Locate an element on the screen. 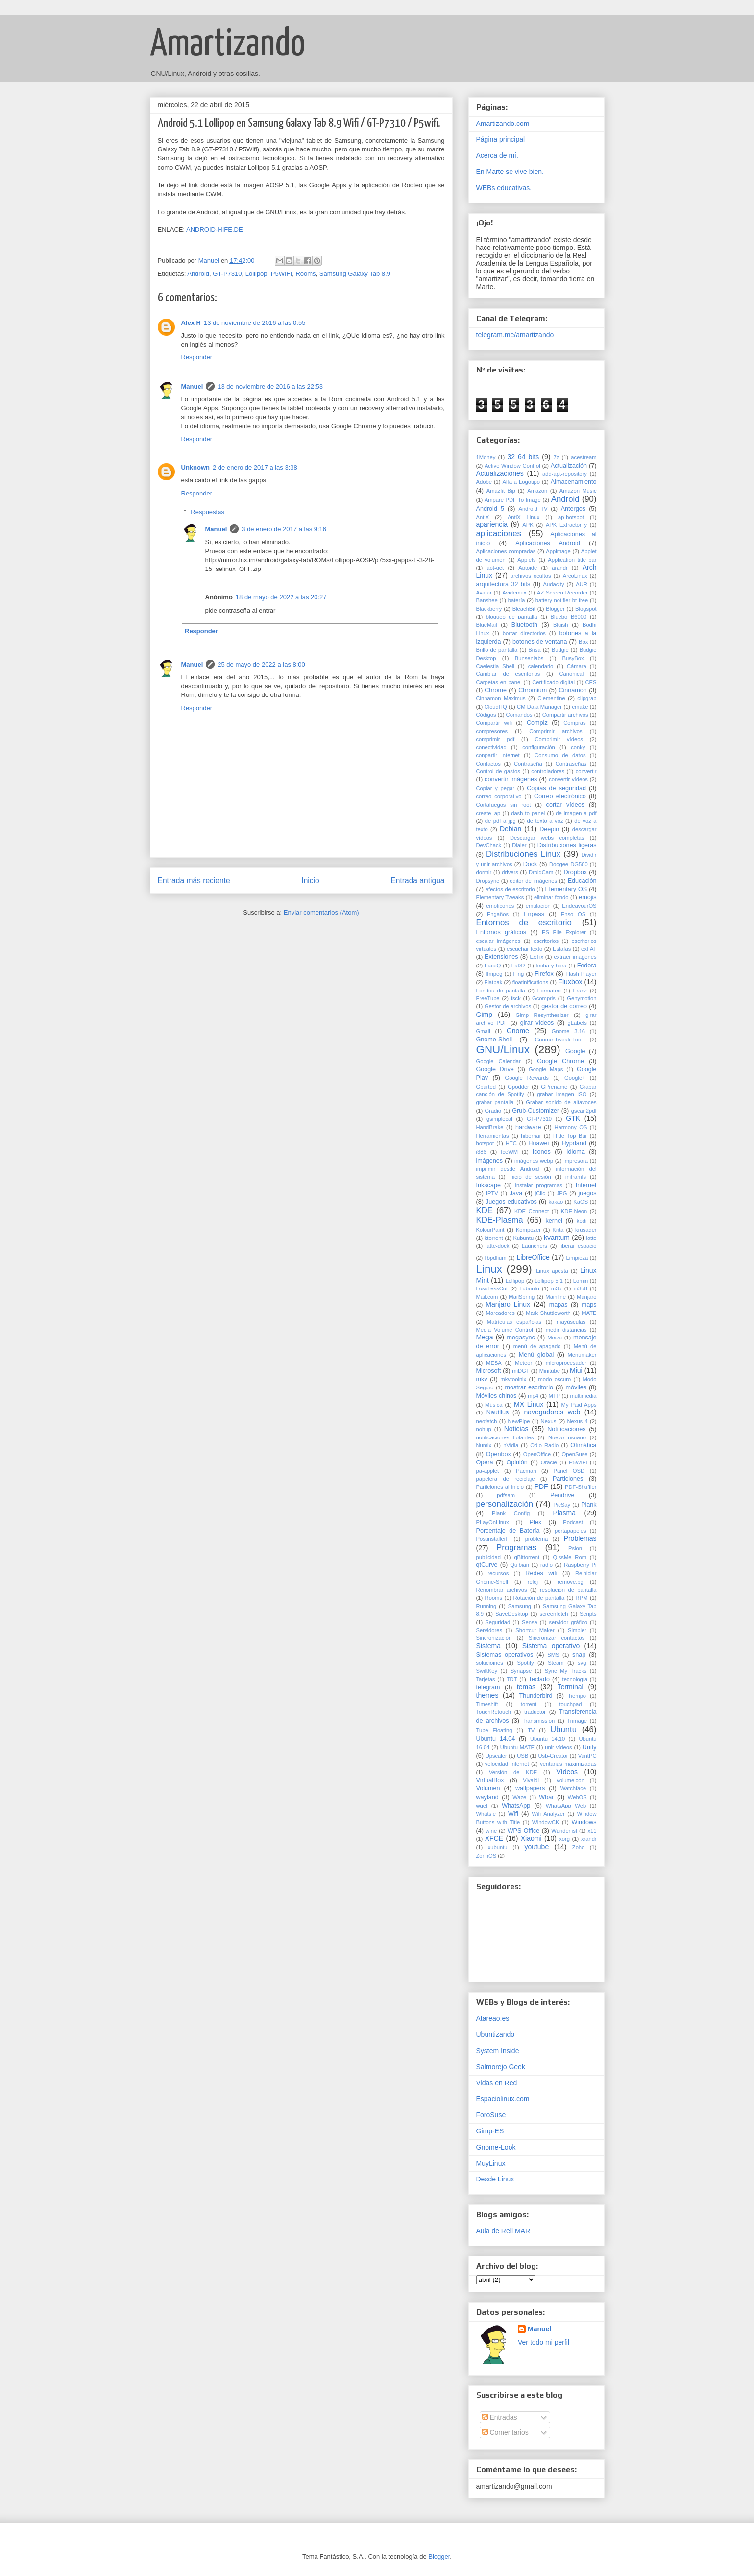 This screenshot has height=2576, width=754. Amartizando.com is located at coordinates (503, 123).